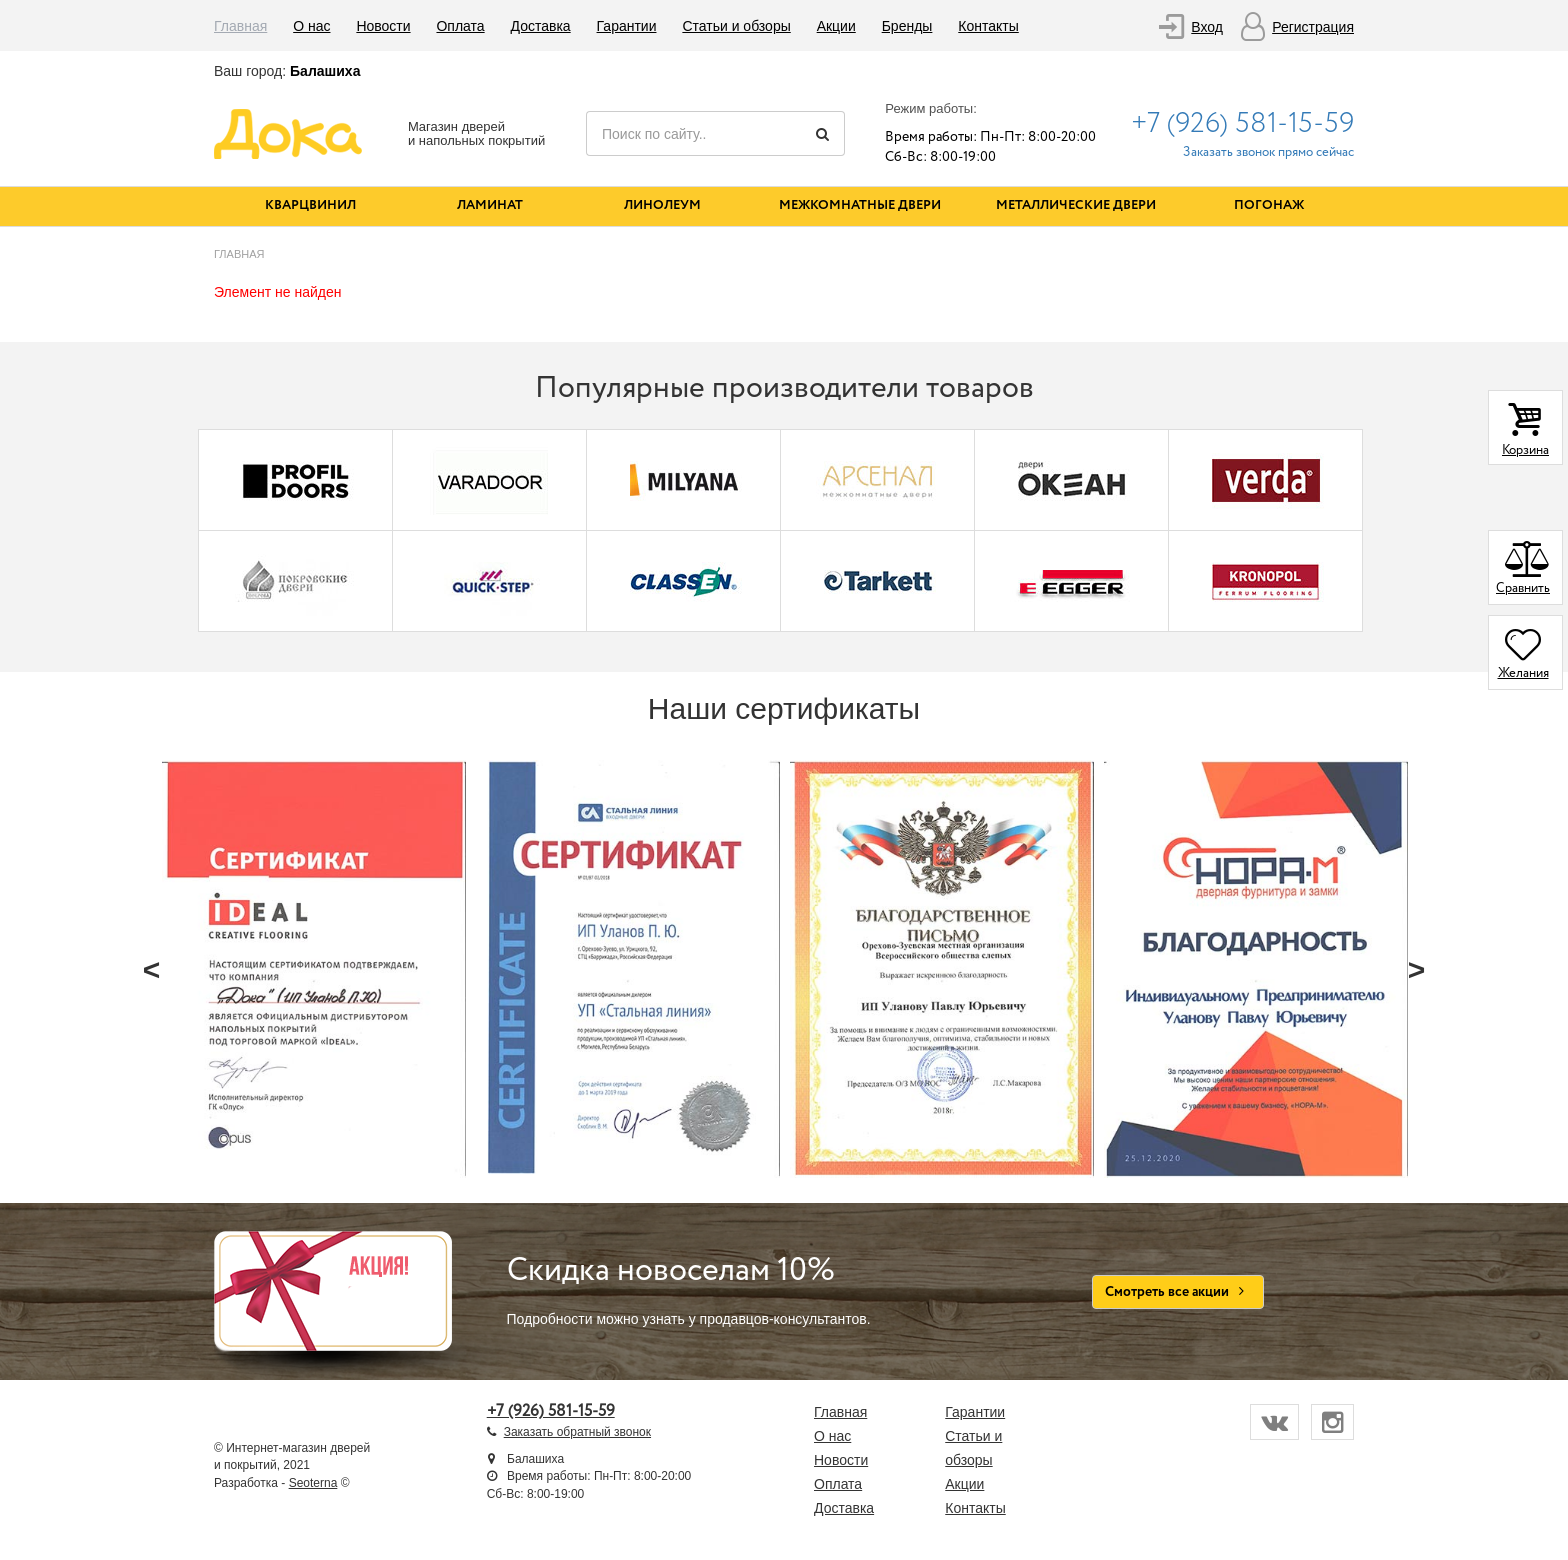 The height and width of the screenshot is (1560, 1568). I want to click on Контакты, so click(988, 26).